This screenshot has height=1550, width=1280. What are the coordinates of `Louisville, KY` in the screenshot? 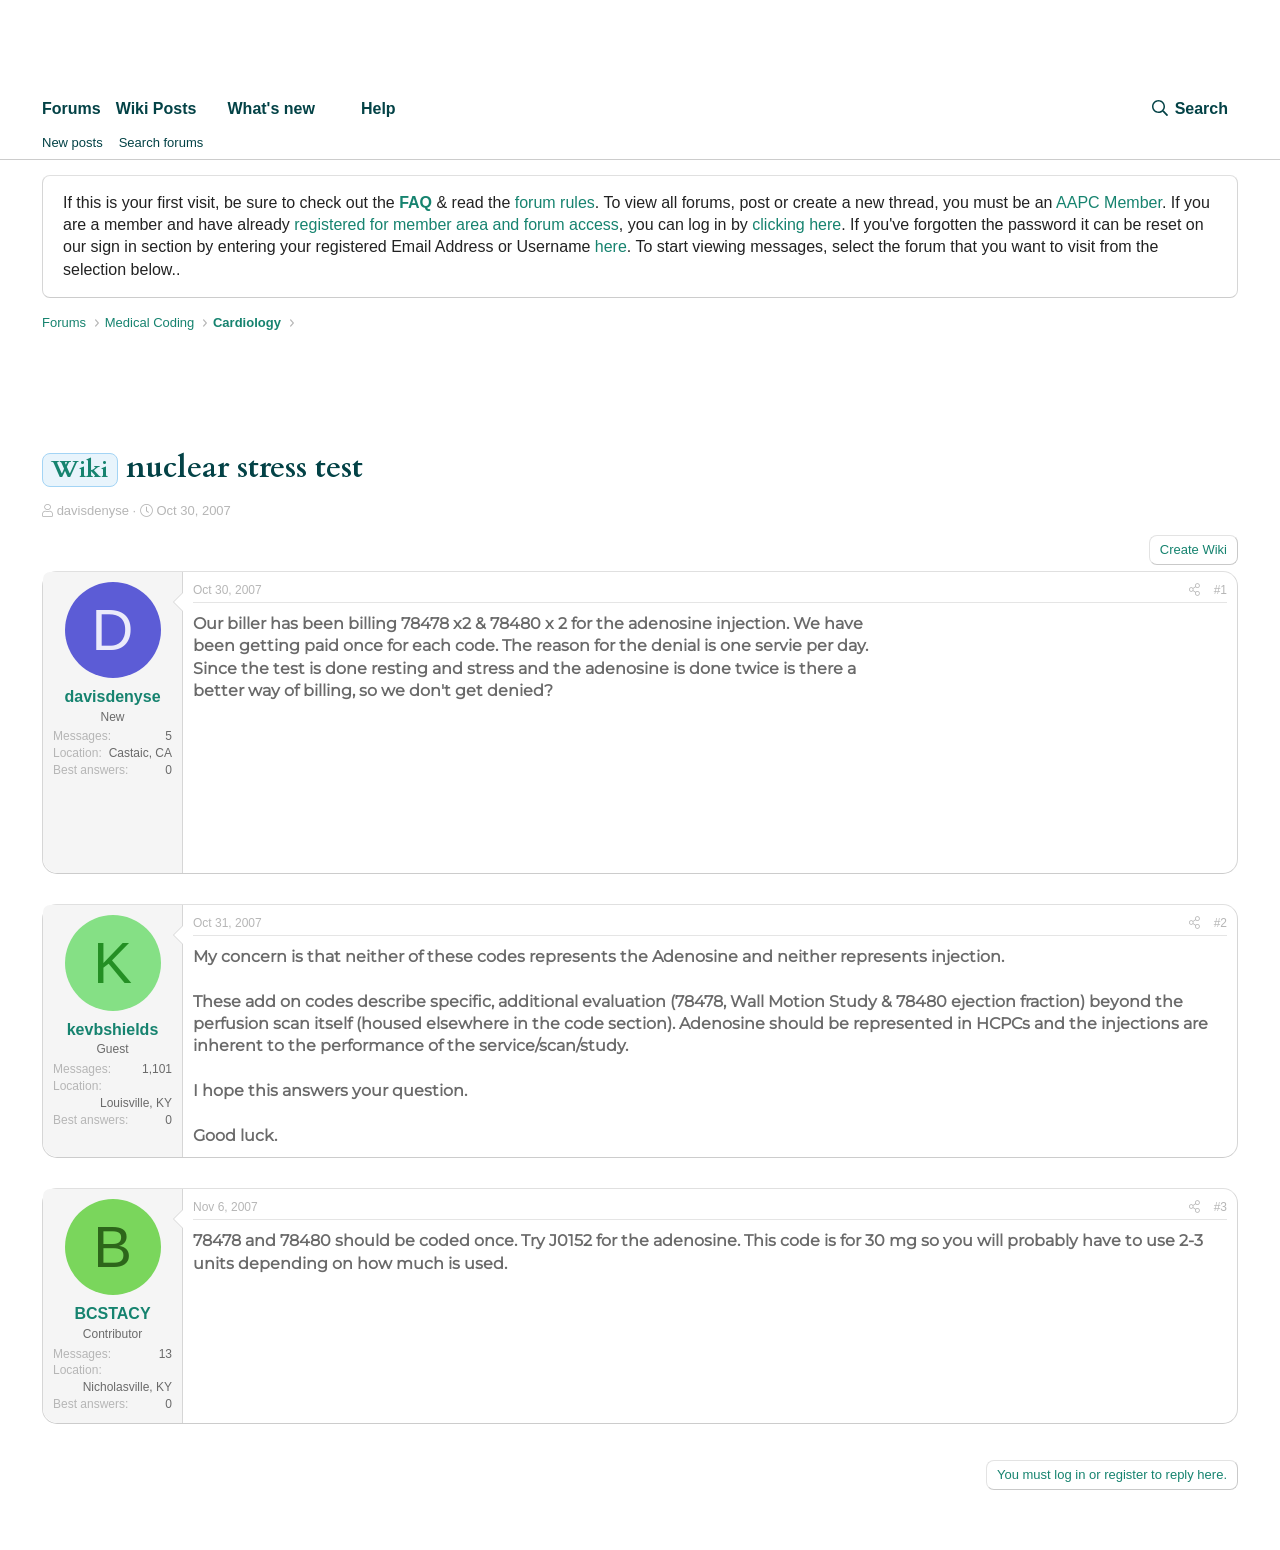 It's located at (136, 1103).